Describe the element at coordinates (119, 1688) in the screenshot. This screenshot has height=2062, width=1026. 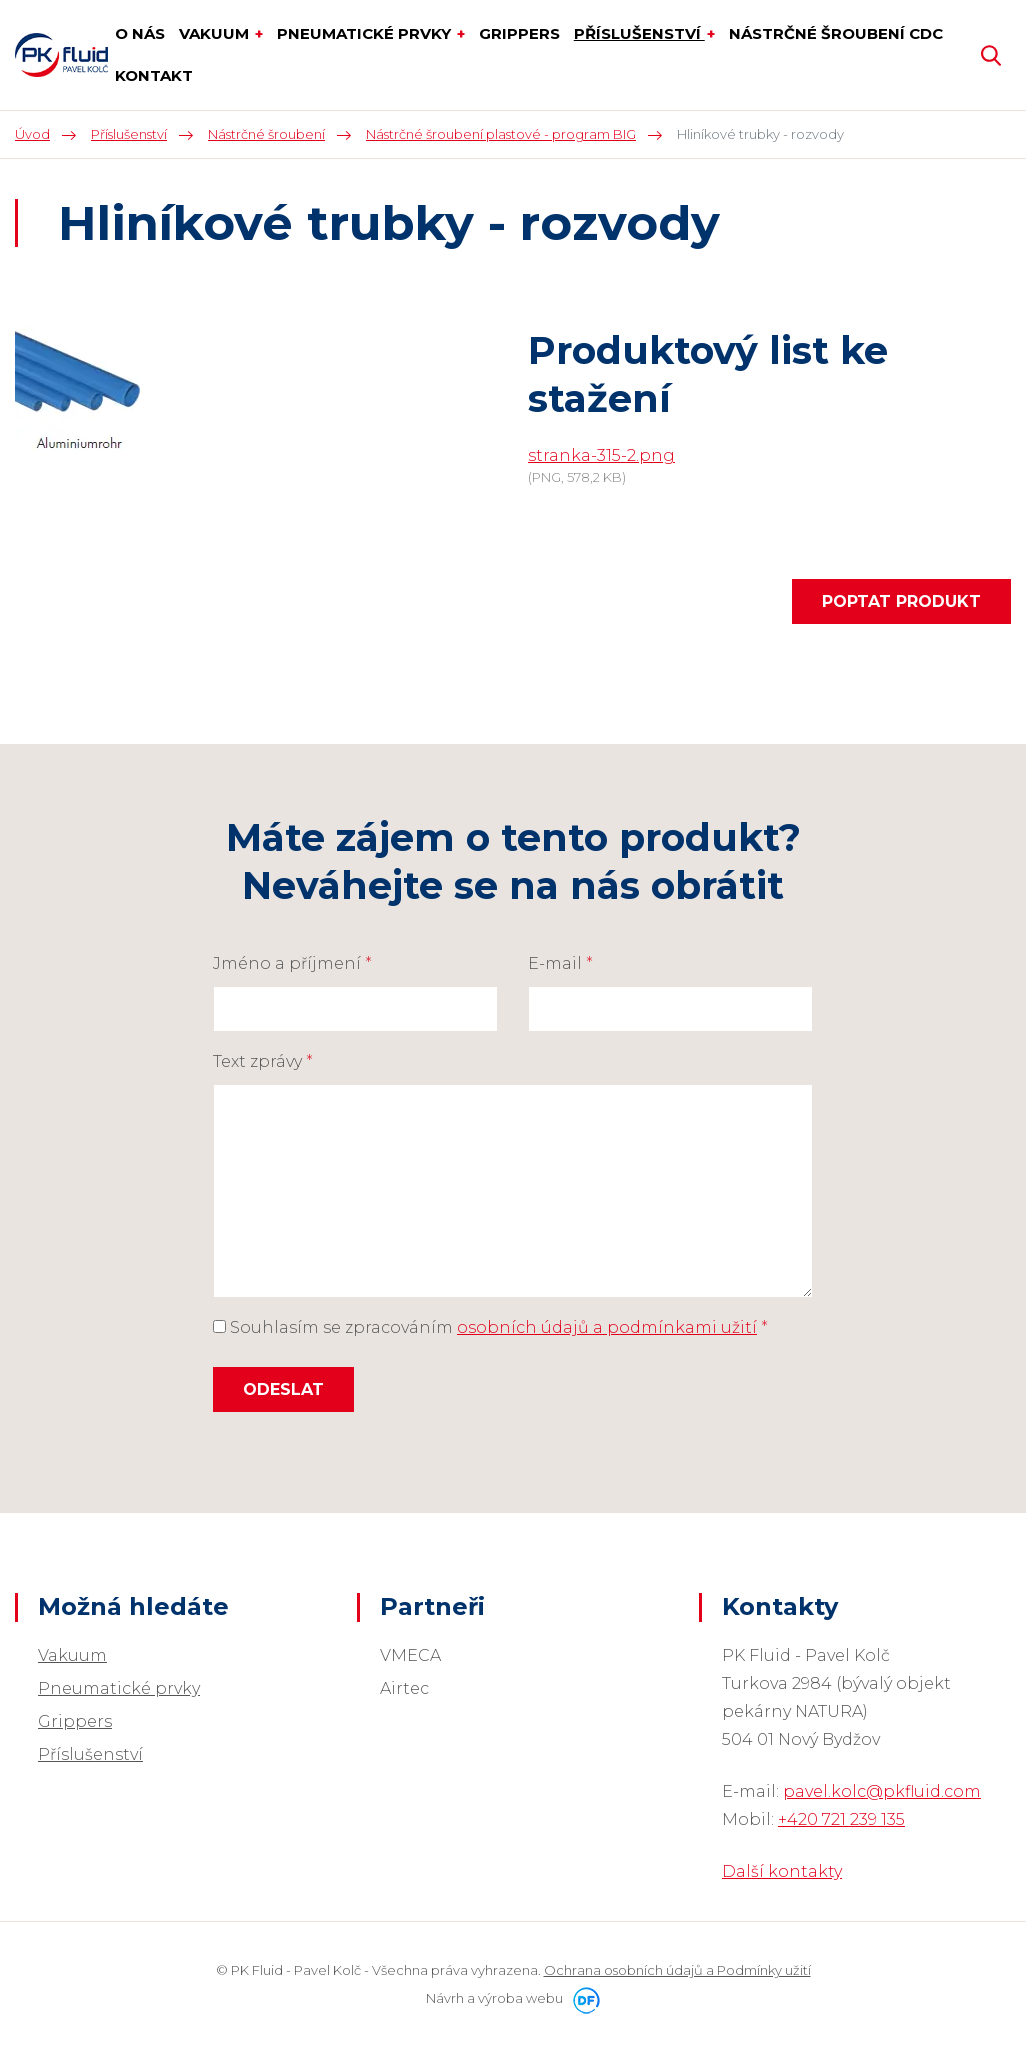
I see `Pneumatické prvky` at that location.